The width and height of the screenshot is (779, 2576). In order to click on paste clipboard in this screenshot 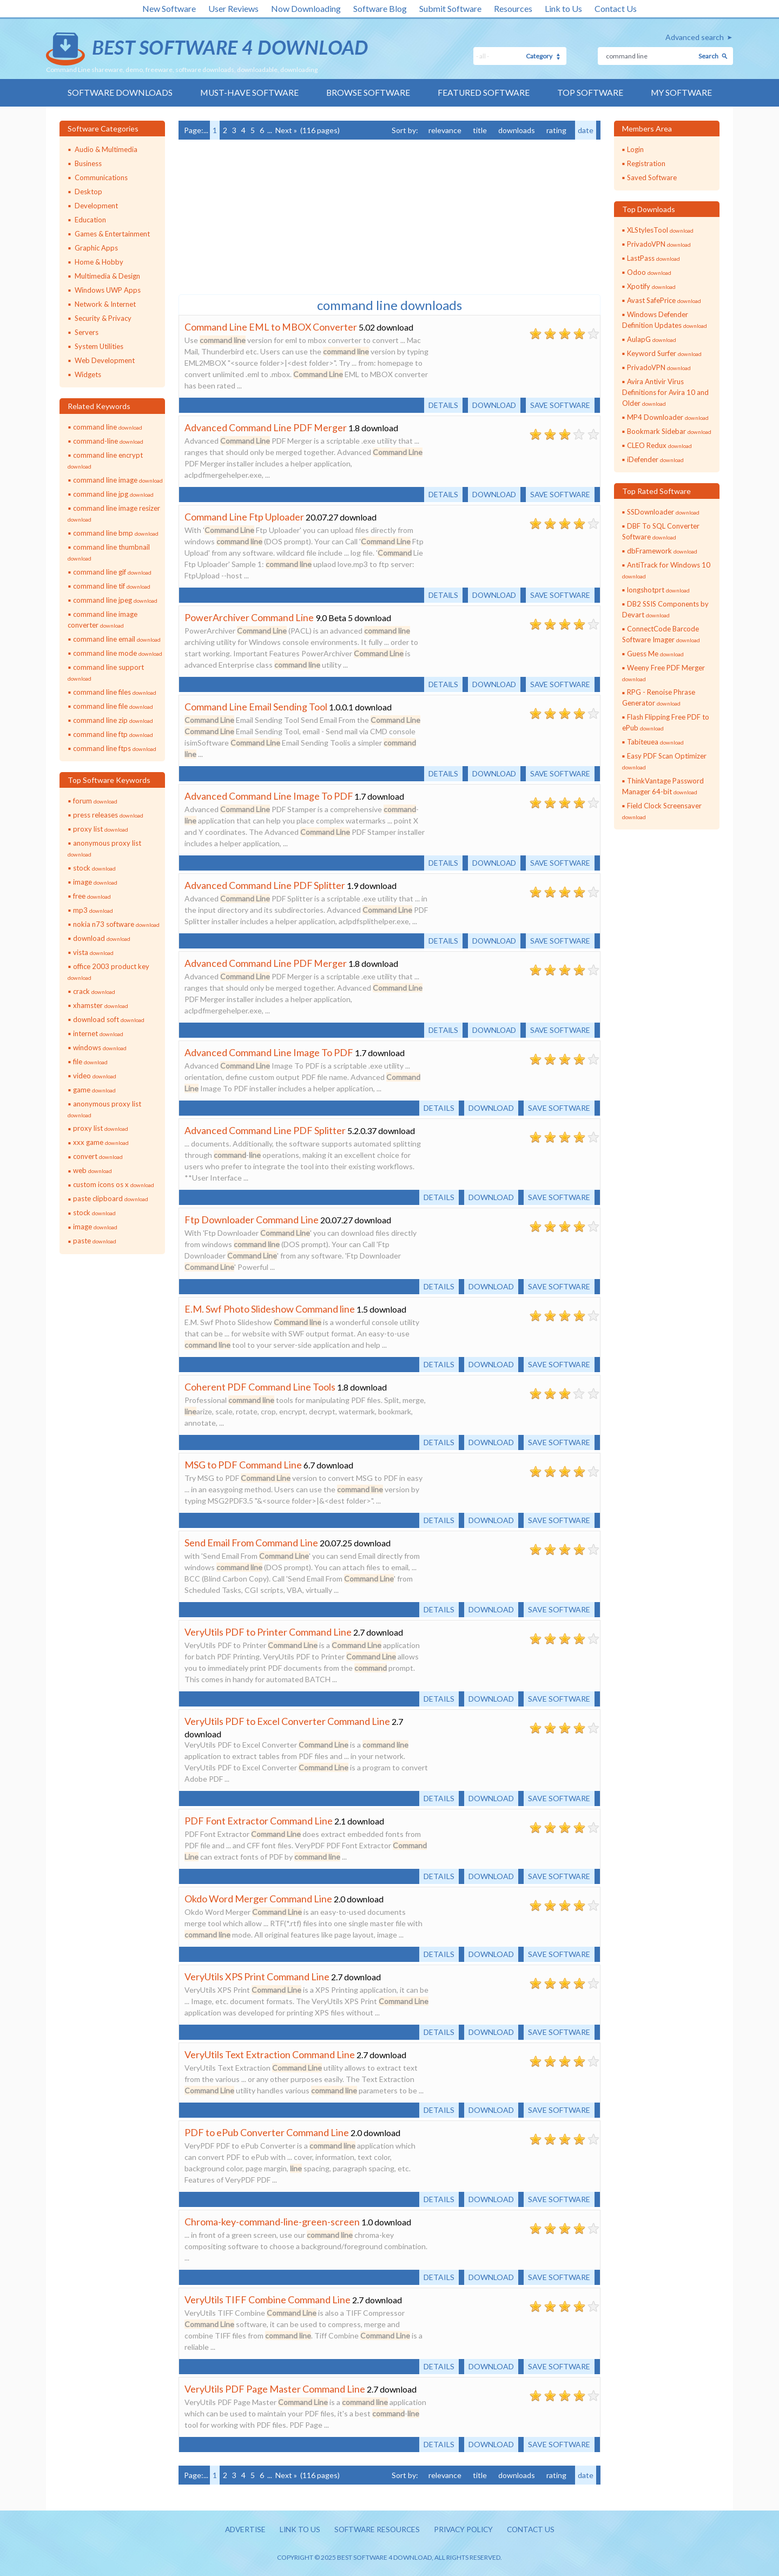, I will do `click(110, 1199)`.